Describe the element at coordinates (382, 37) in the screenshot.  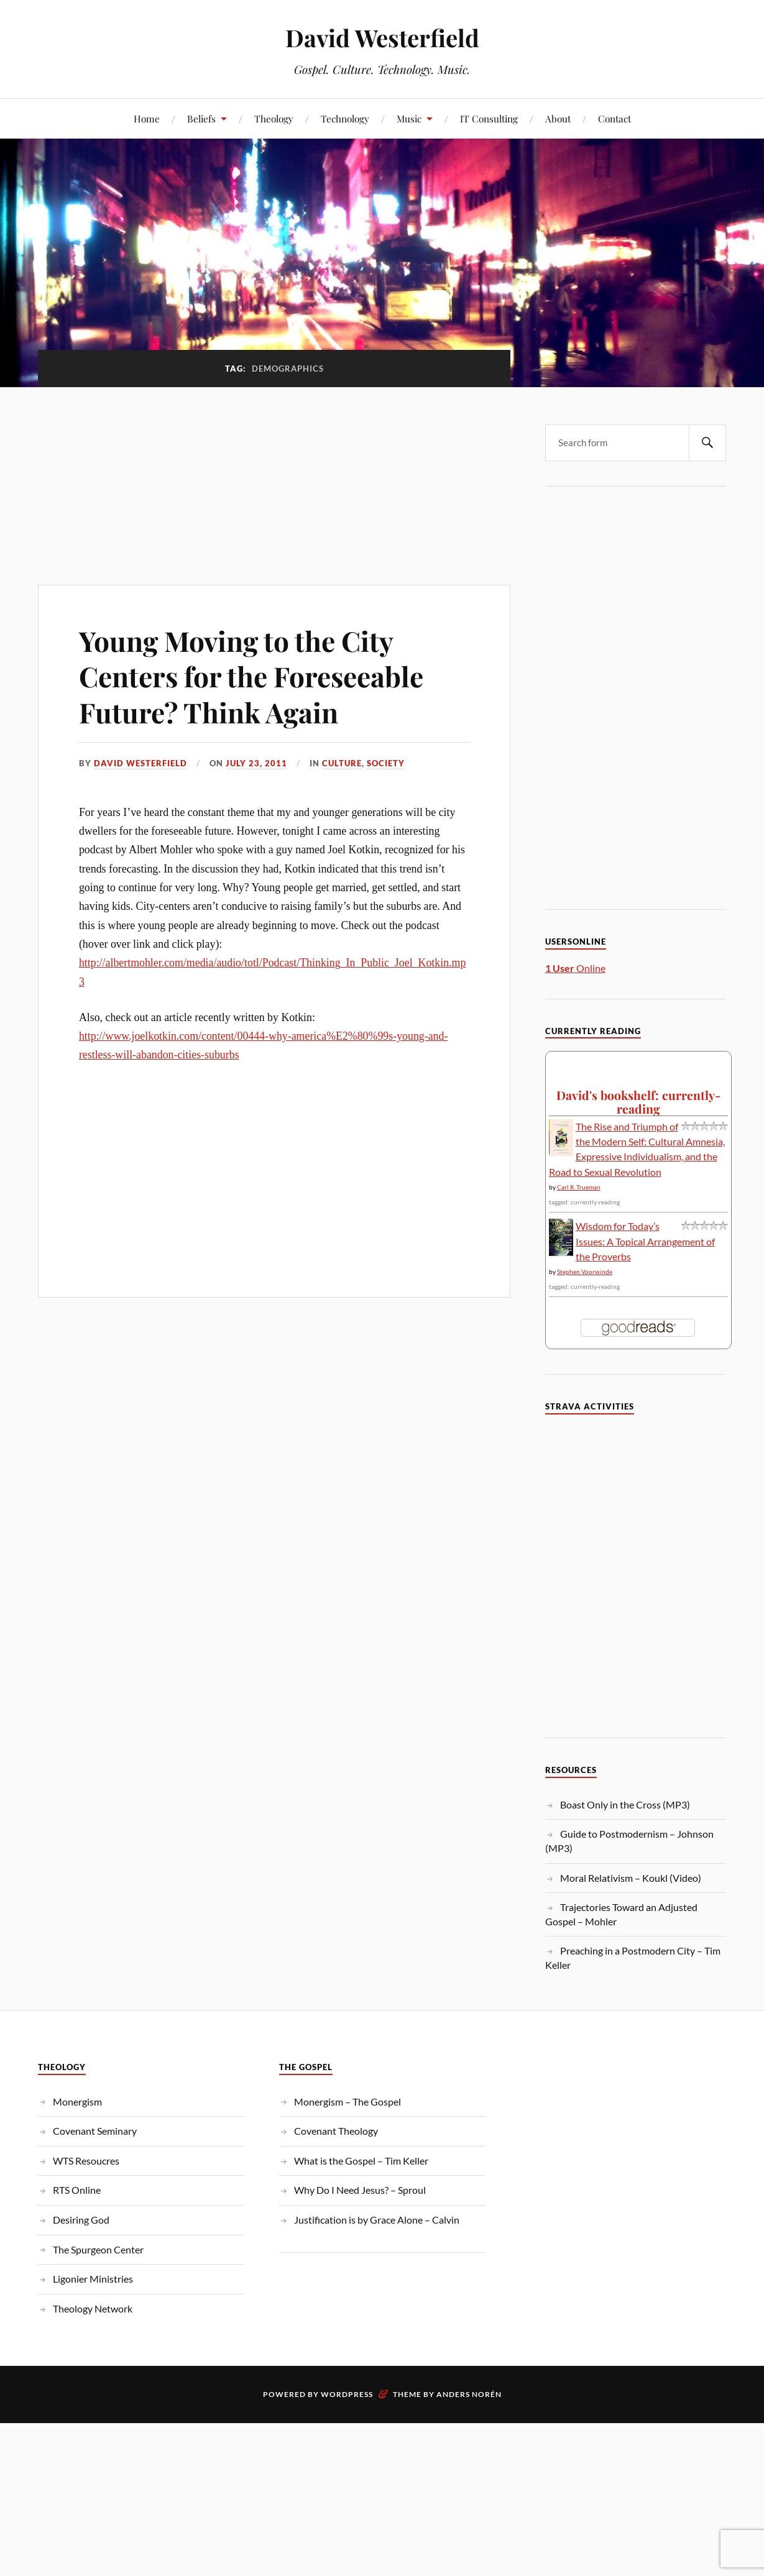
I see `David Westerfield` at that location.